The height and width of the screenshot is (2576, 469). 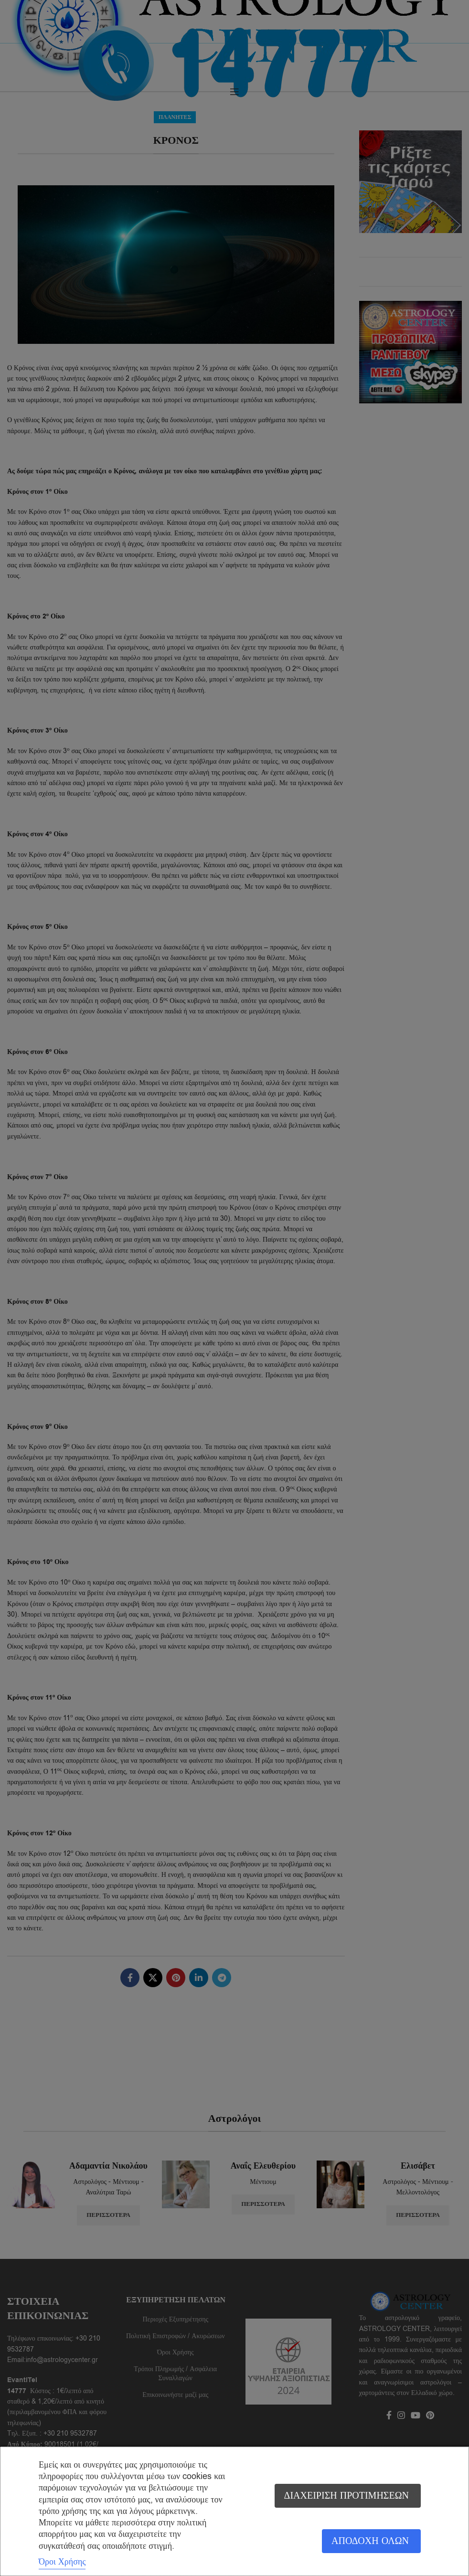 I want to click on Διαχείριση προτιμήσεων, so click(x=346, y=2495).